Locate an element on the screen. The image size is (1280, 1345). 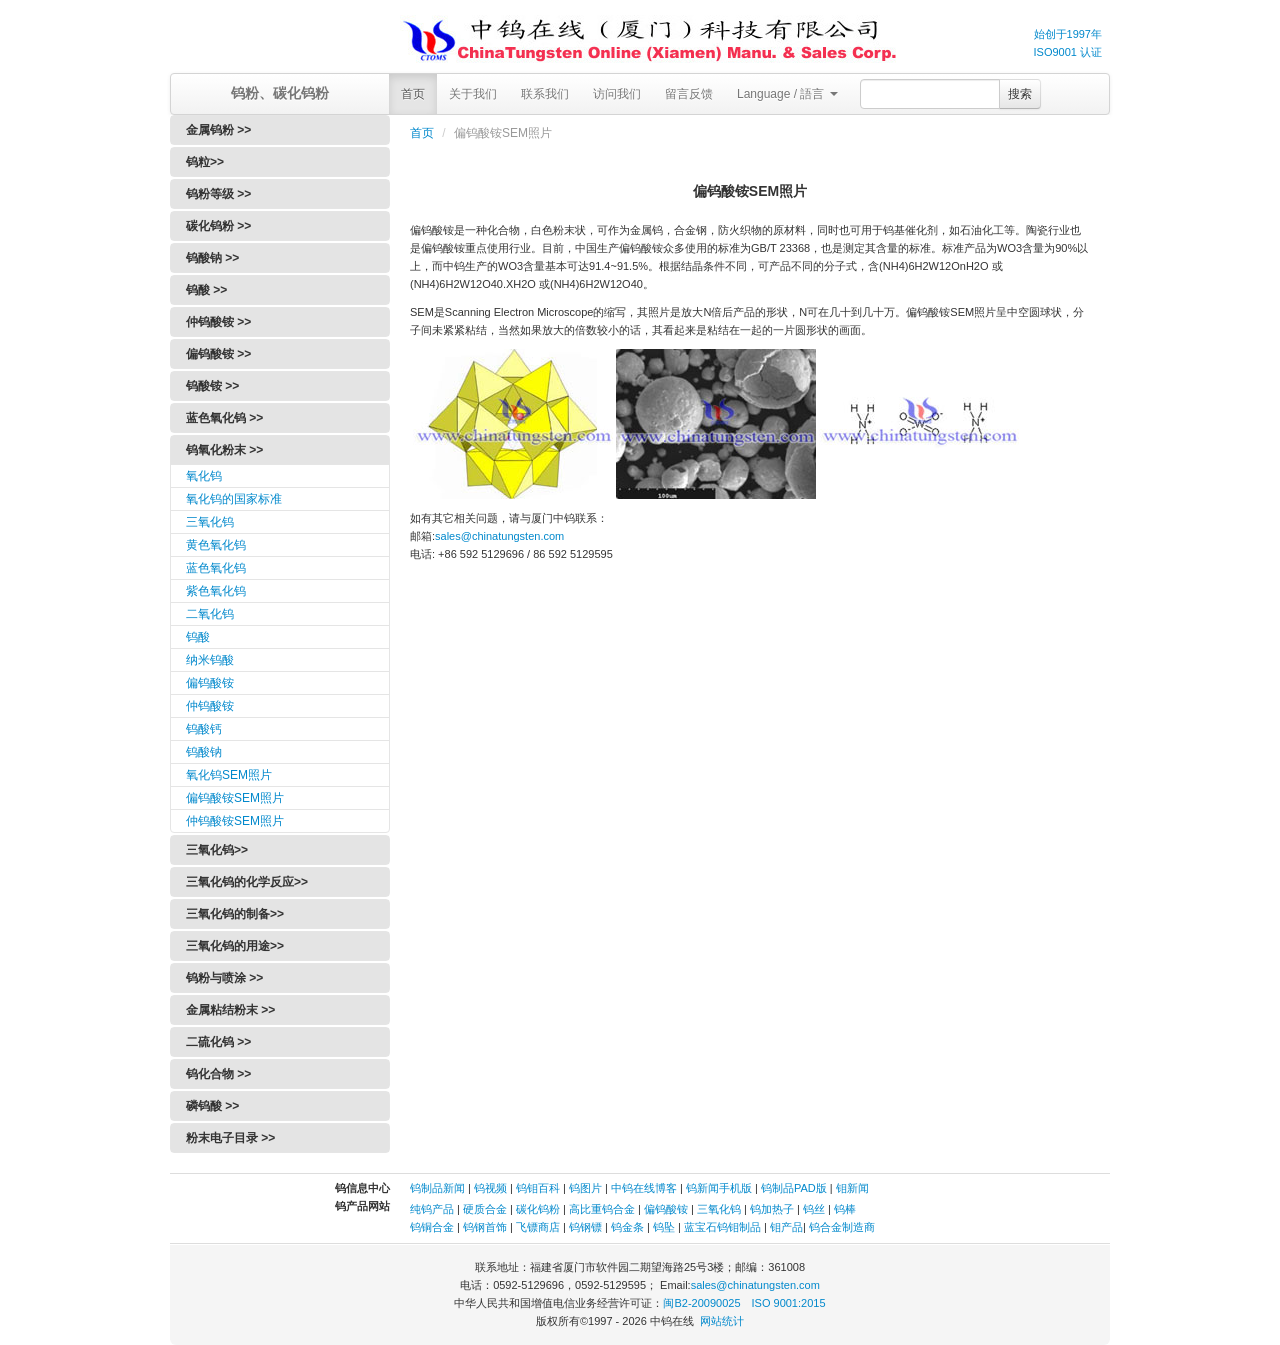
钨化合物 >> is located at coordinates (218, 1074).